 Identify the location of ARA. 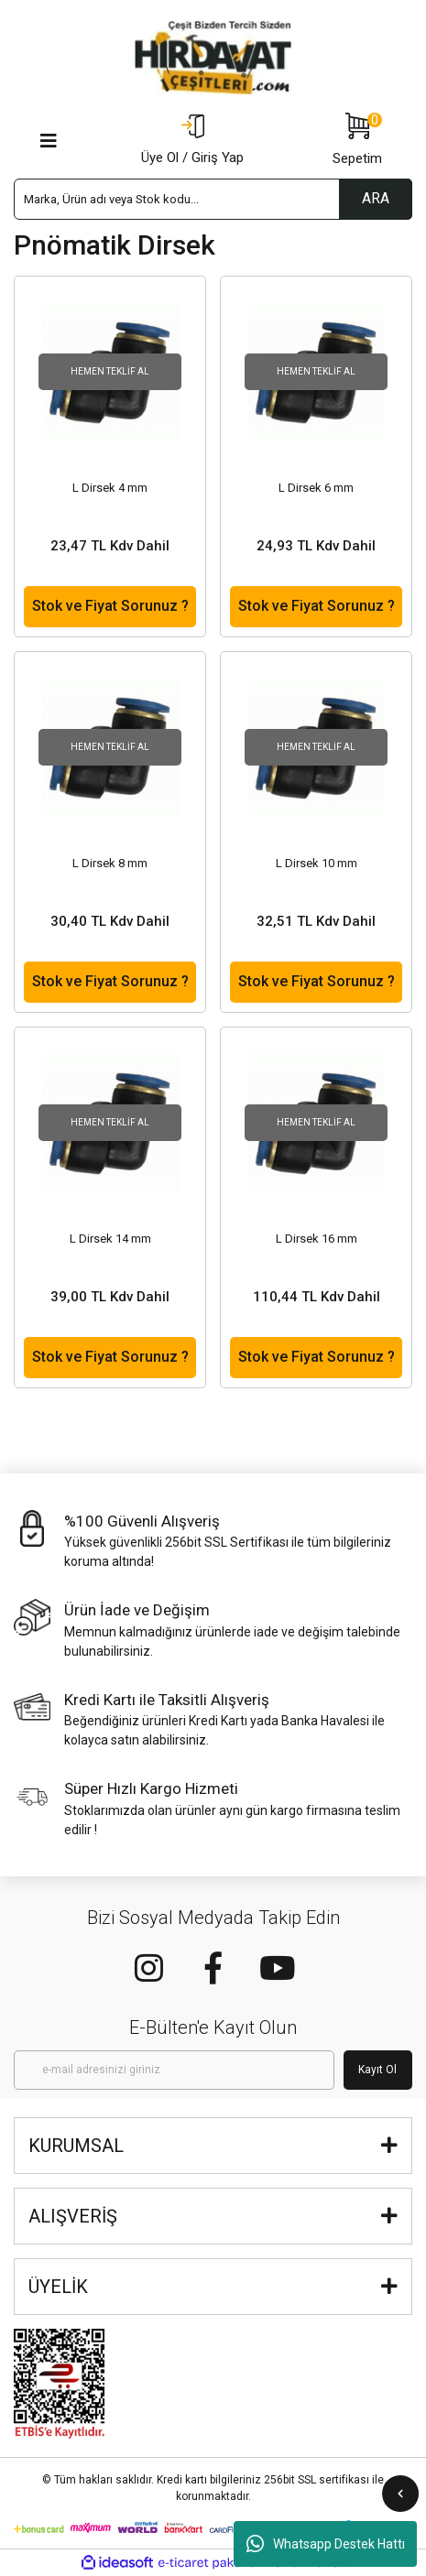
(375, 198).